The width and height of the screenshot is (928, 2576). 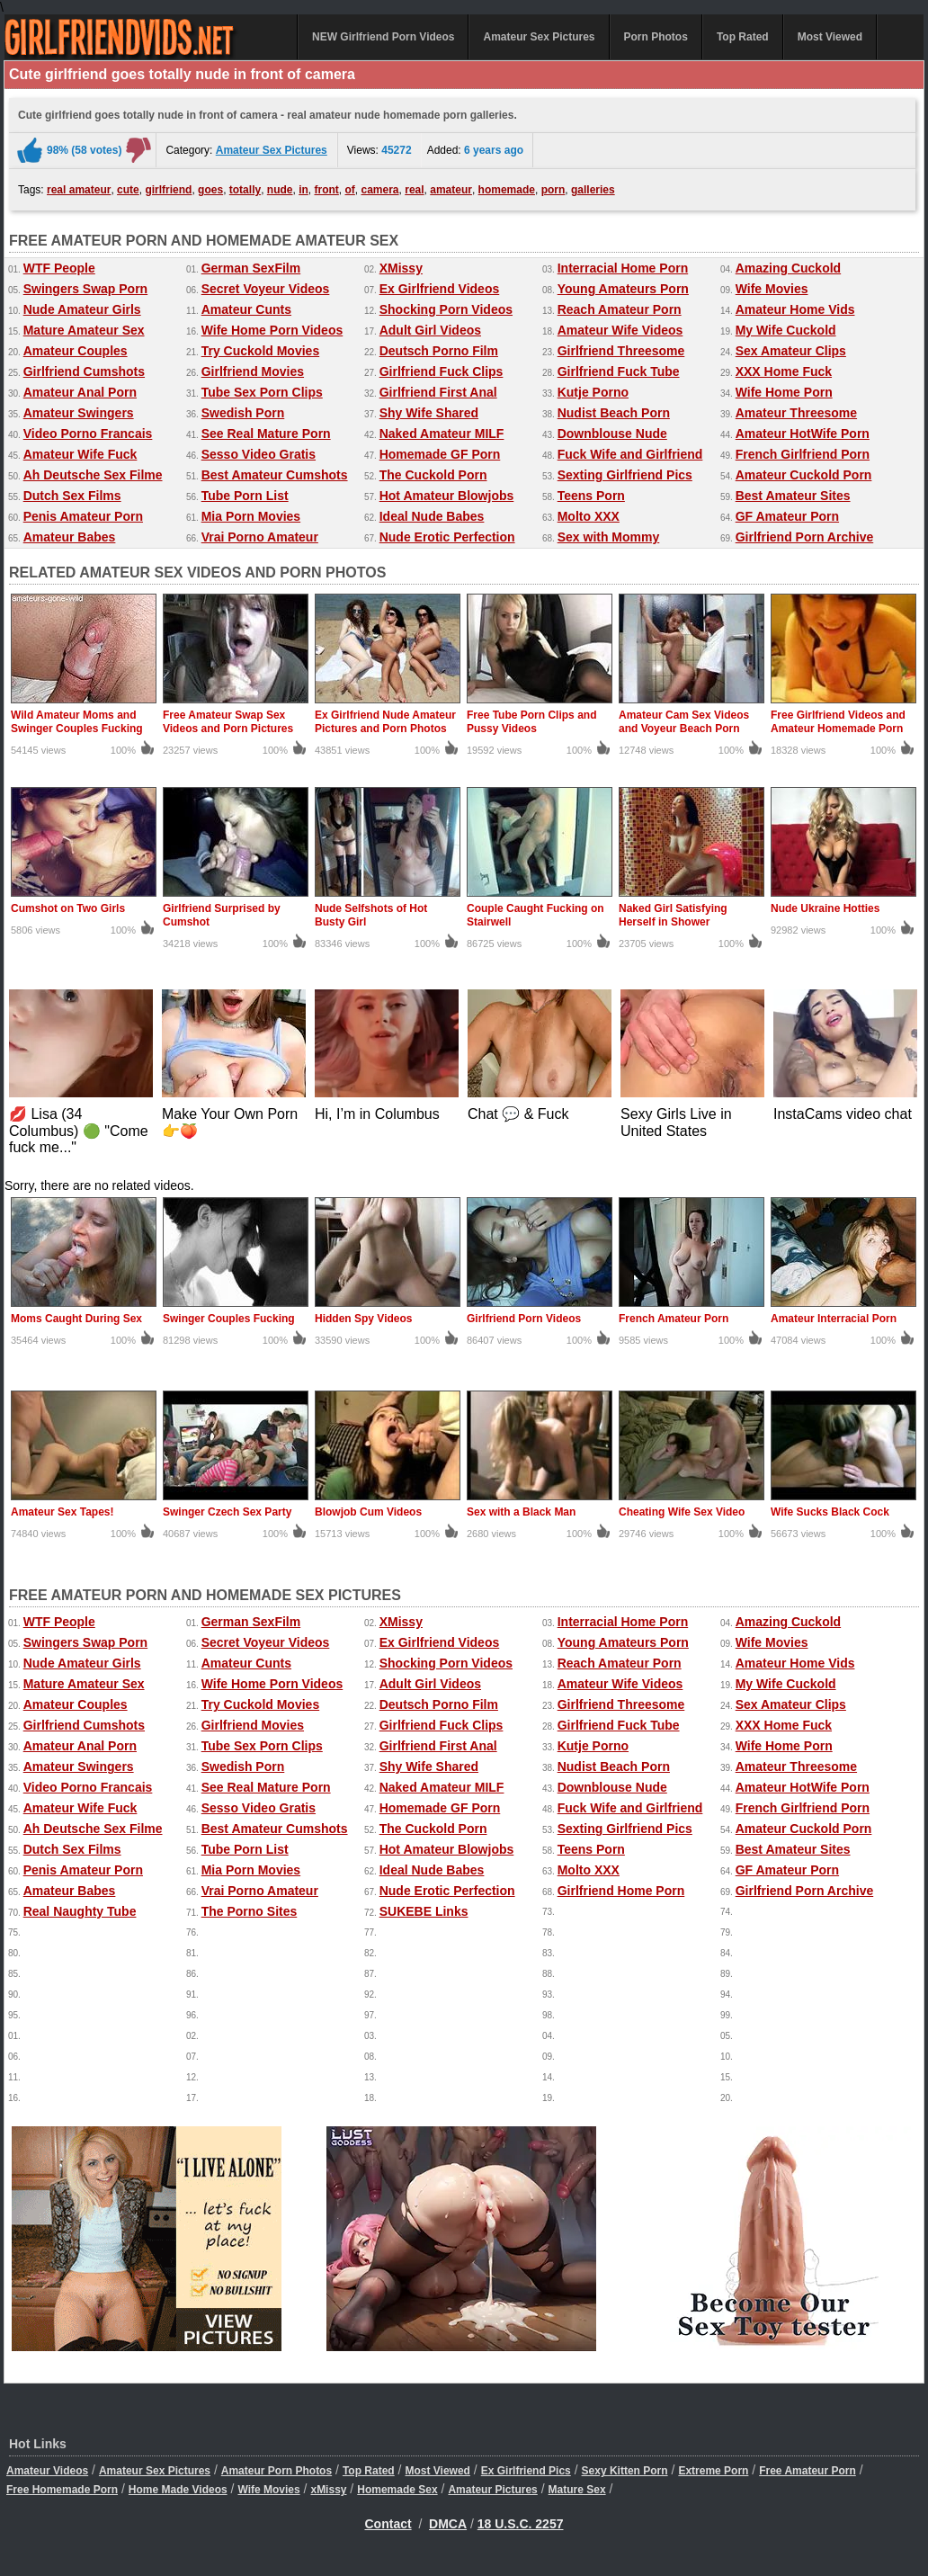 I want to click on Nude Erotic Perfection, so click(x=447, y=537).